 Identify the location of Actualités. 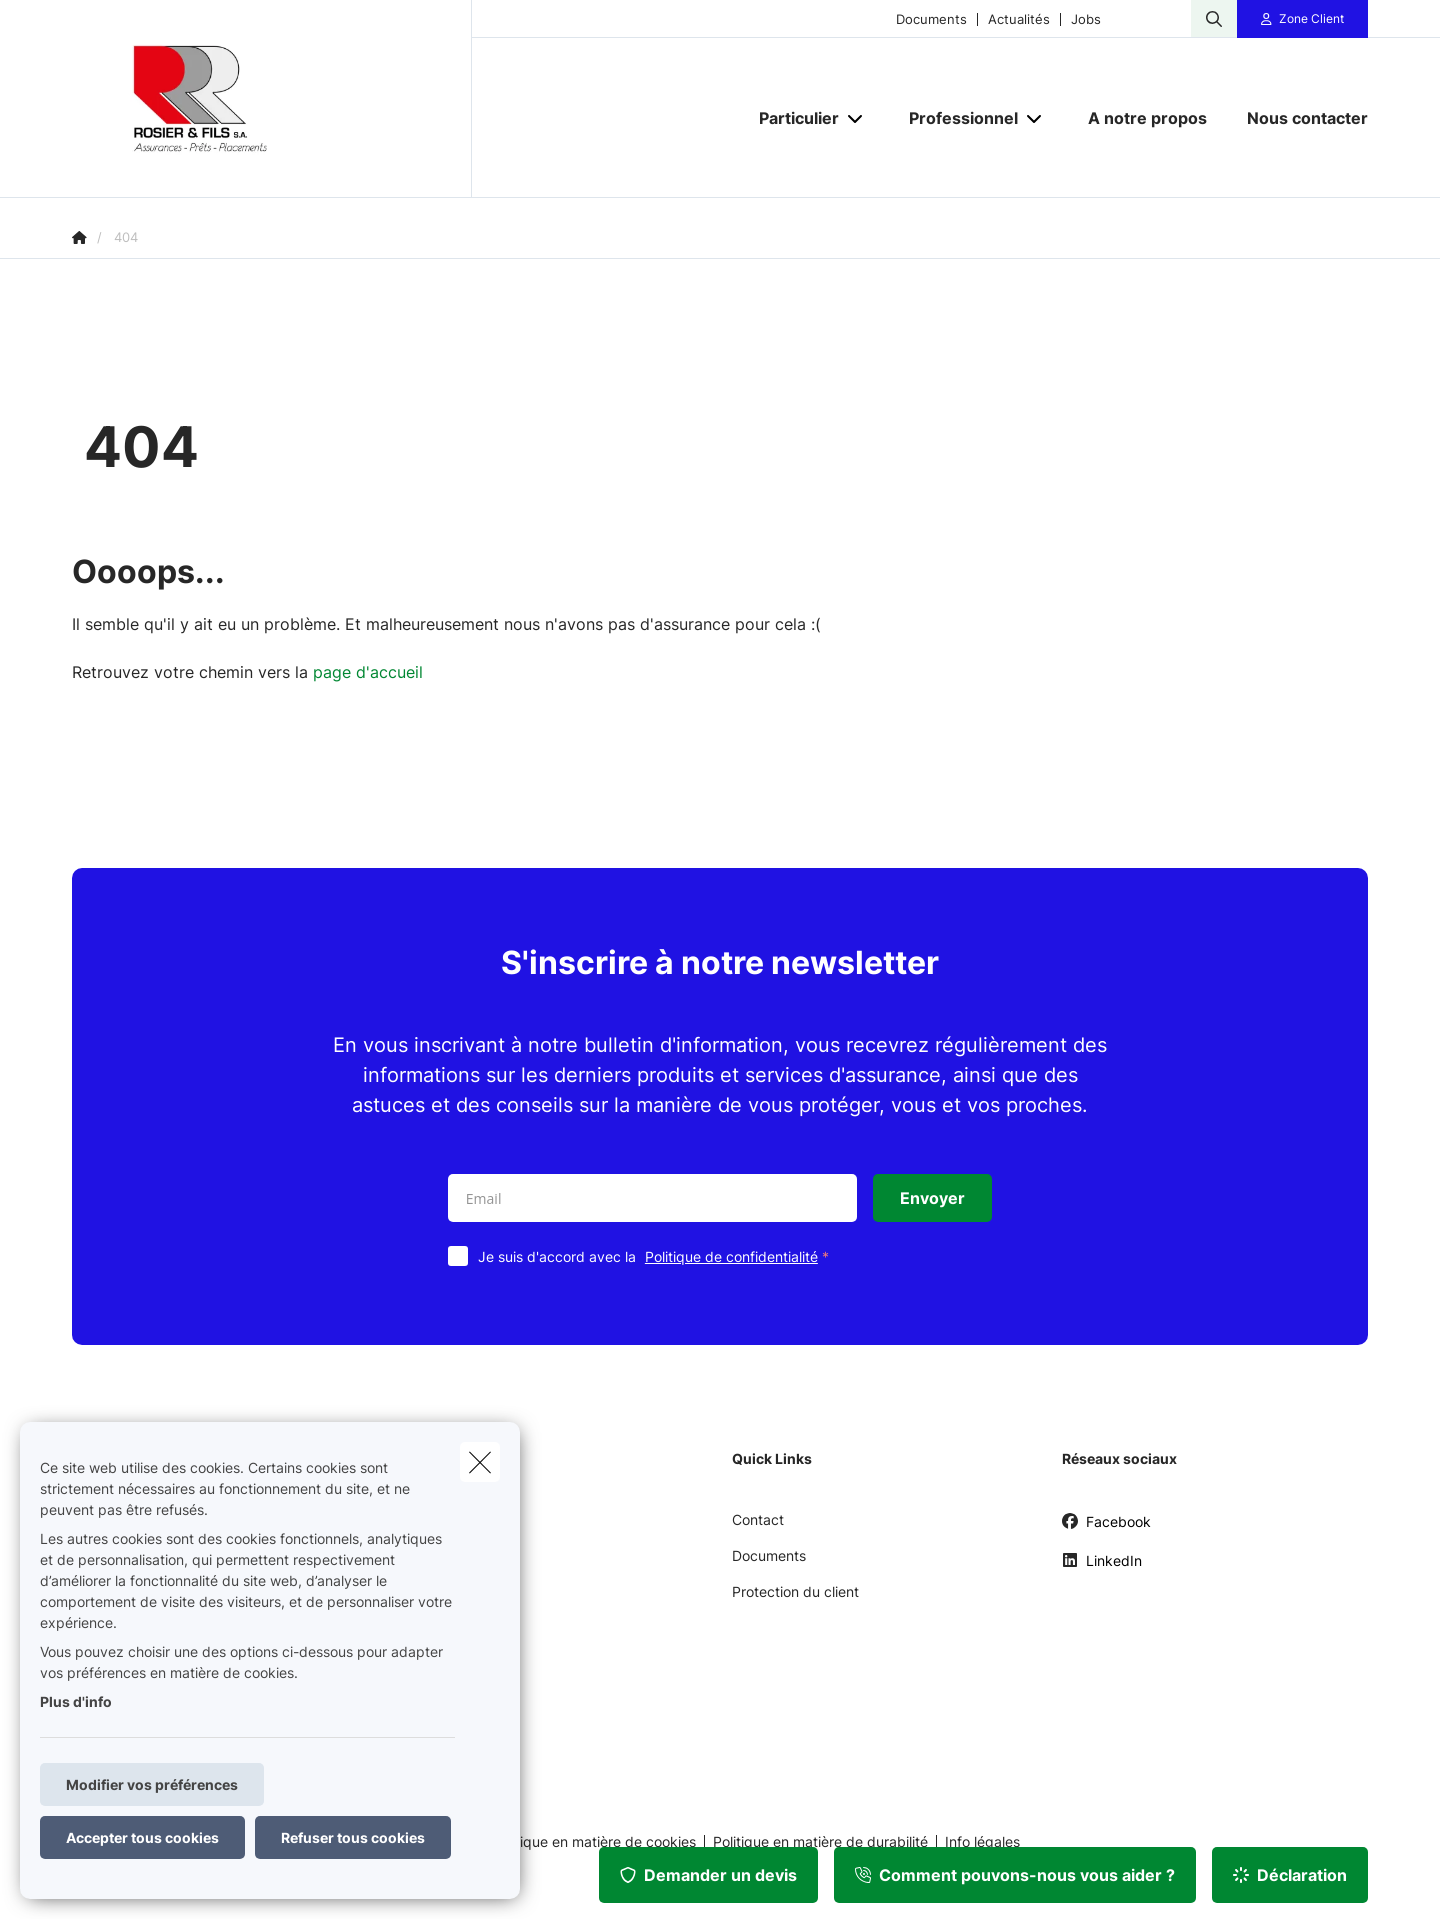
(1019, 19).